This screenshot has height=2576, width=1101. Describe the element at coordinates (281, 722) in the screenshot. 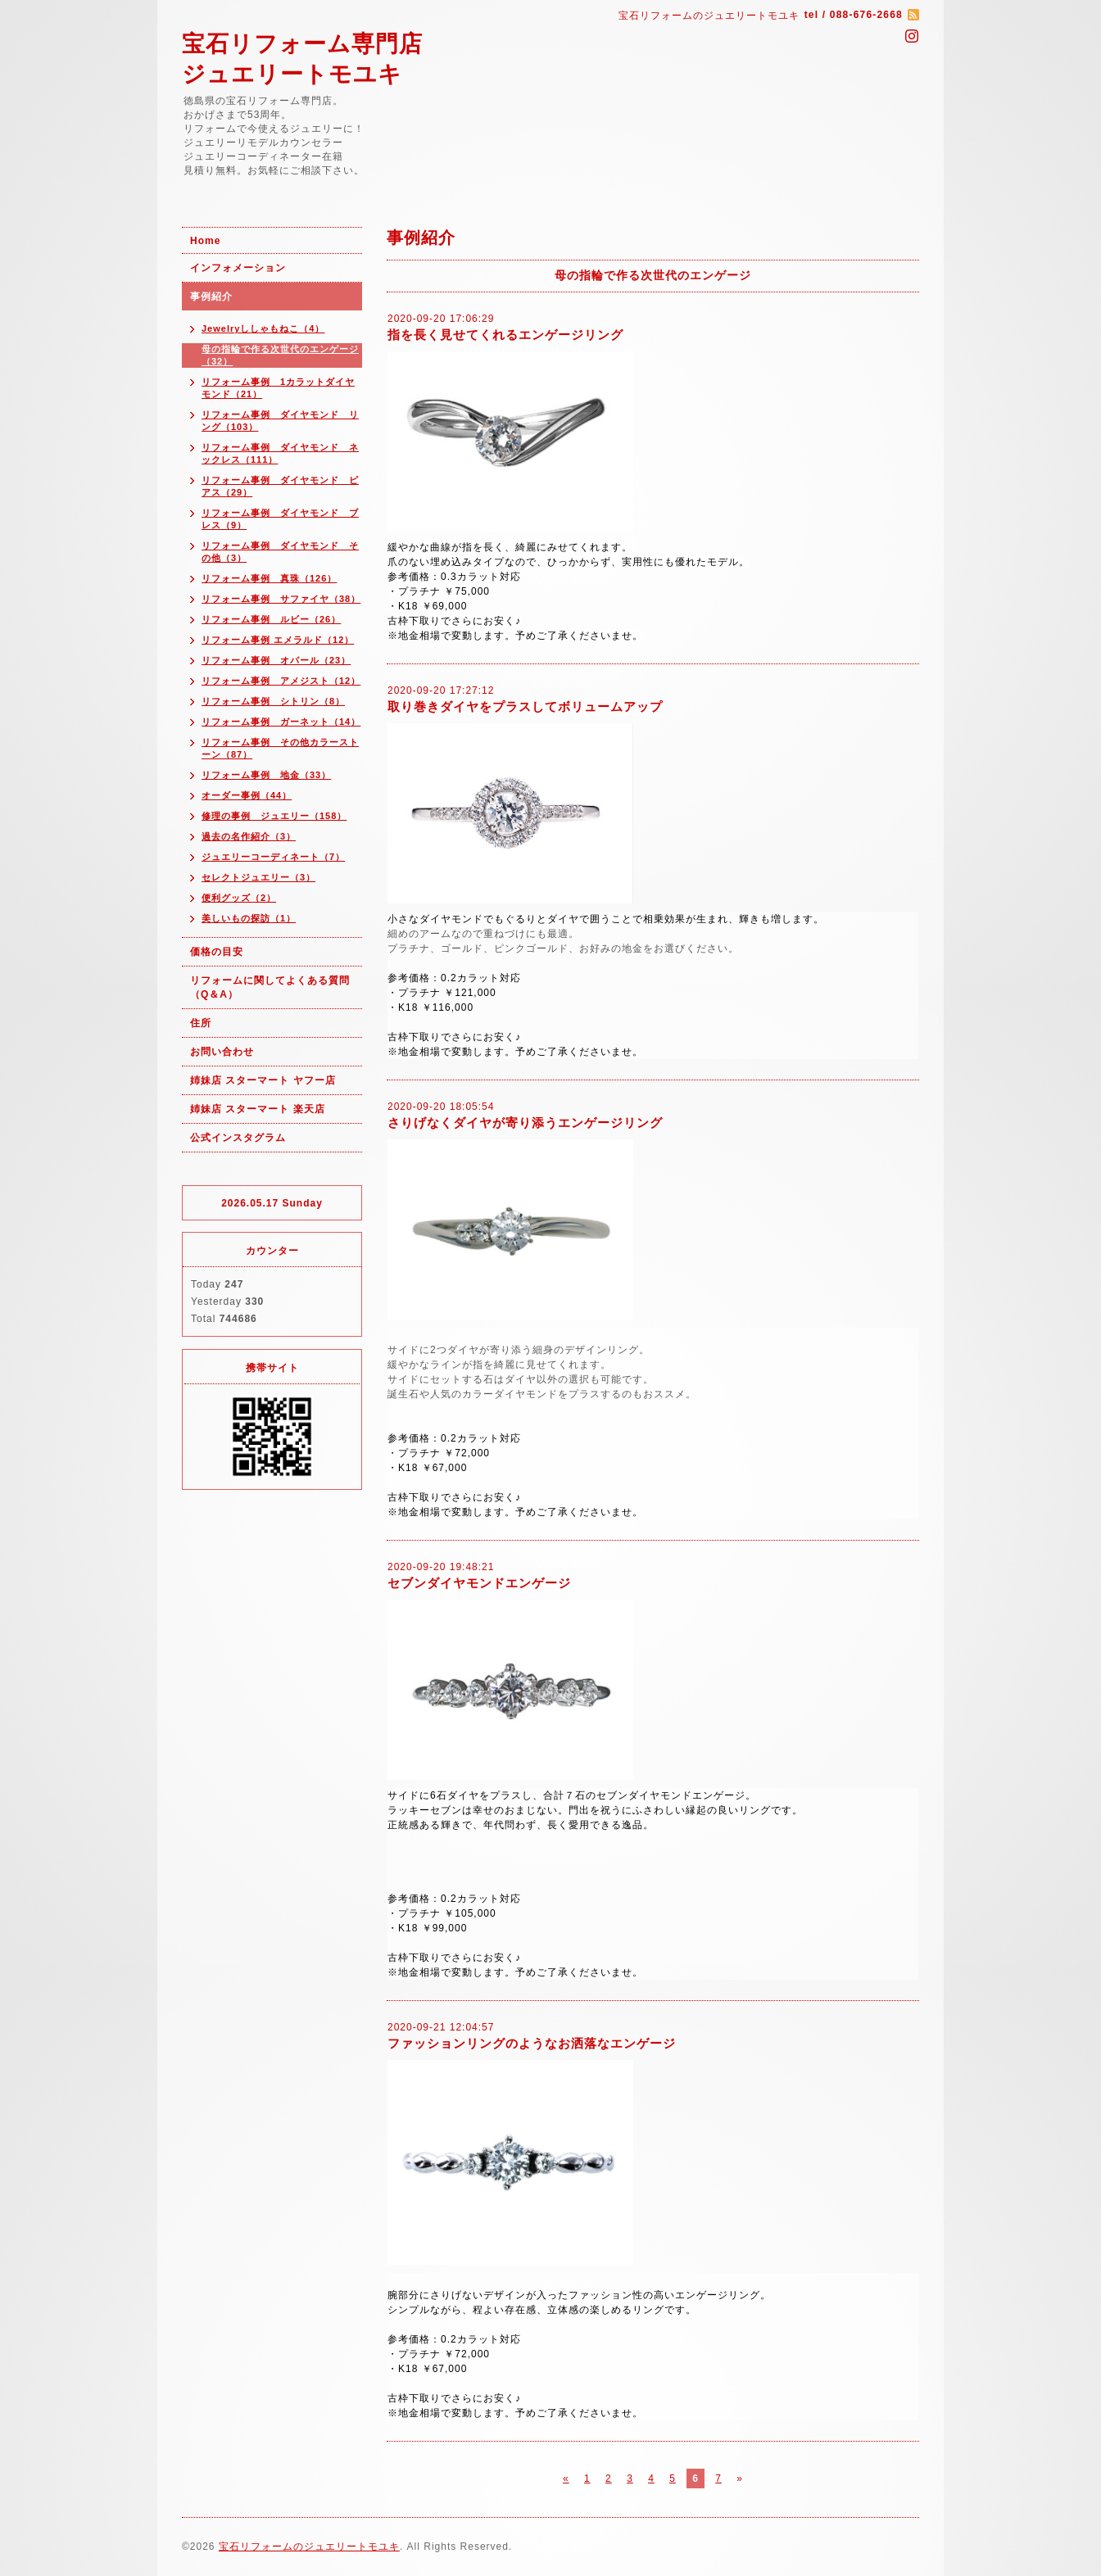

I see `リフォーム事例 ガーネット（14）` at that location.